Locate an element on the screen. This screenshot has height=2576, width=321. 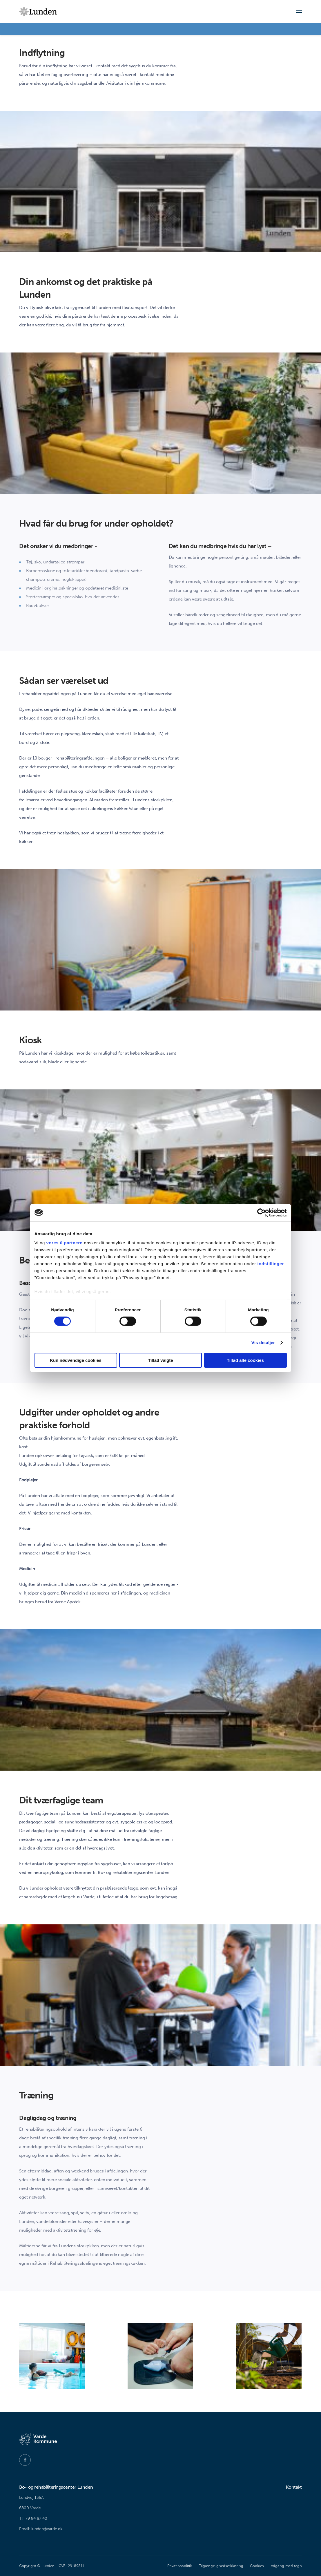
Tillad valgte is located at coordinates (160, 1360).